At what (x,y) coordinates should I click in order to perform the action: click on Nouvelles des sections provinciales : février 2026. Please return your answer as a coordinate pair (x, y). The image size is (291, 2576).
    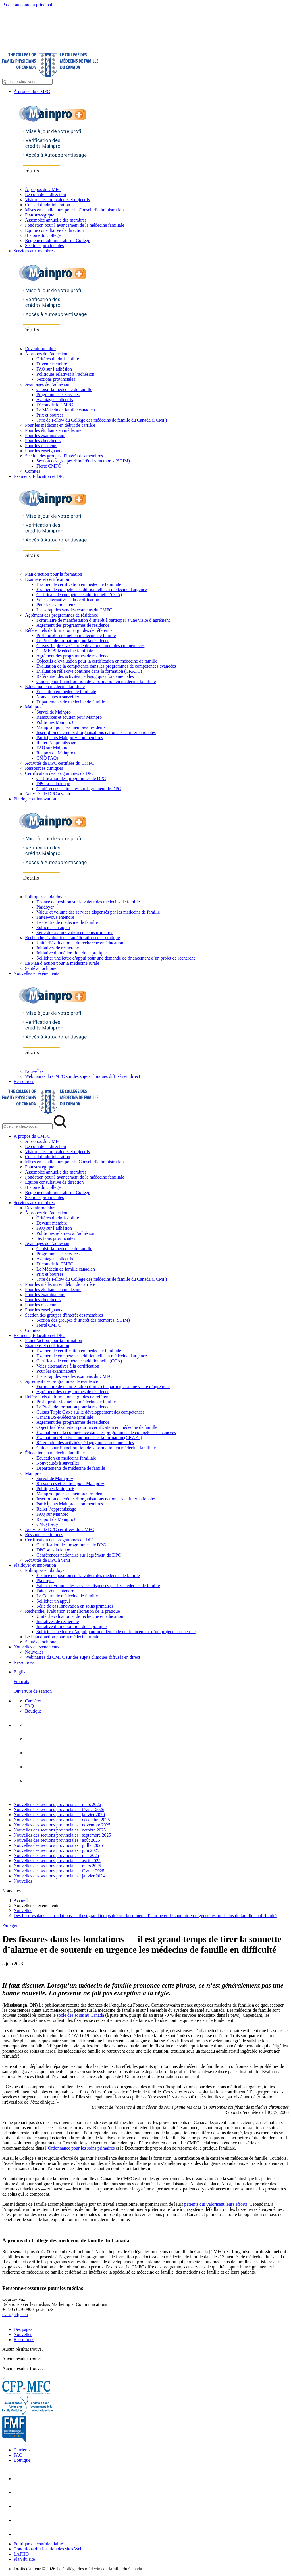
    Looking at the image, I should click on (59, 1809).